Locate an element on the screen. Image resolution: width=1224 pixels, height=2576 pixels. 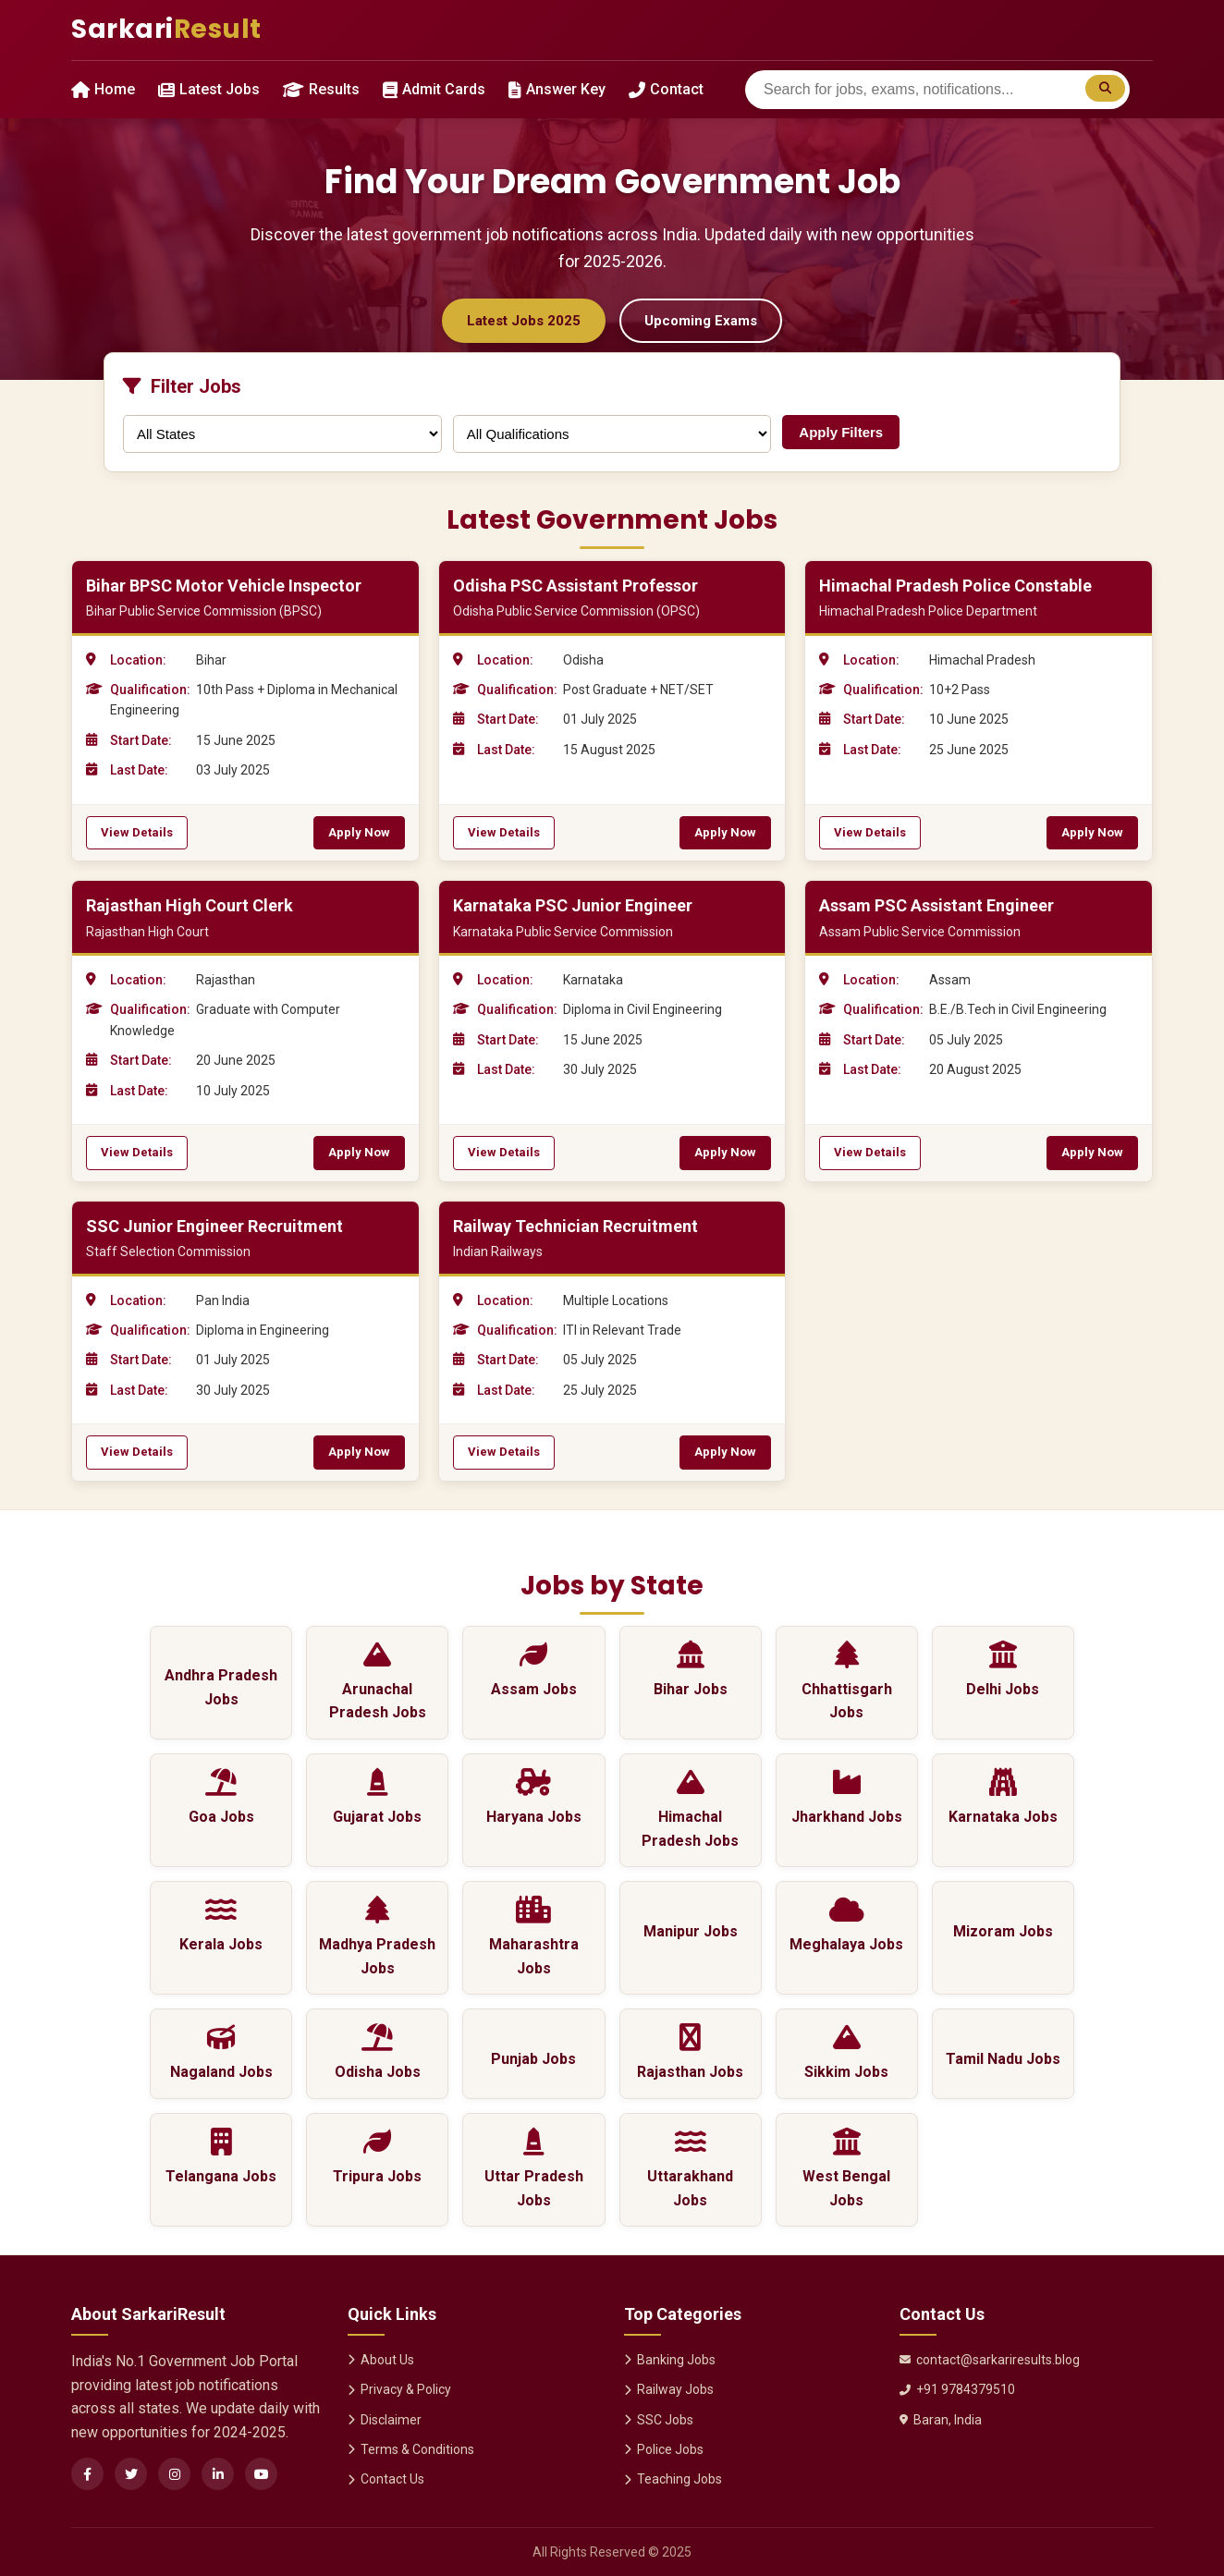
Railway Jobs is located at coordinates (669, 2389).